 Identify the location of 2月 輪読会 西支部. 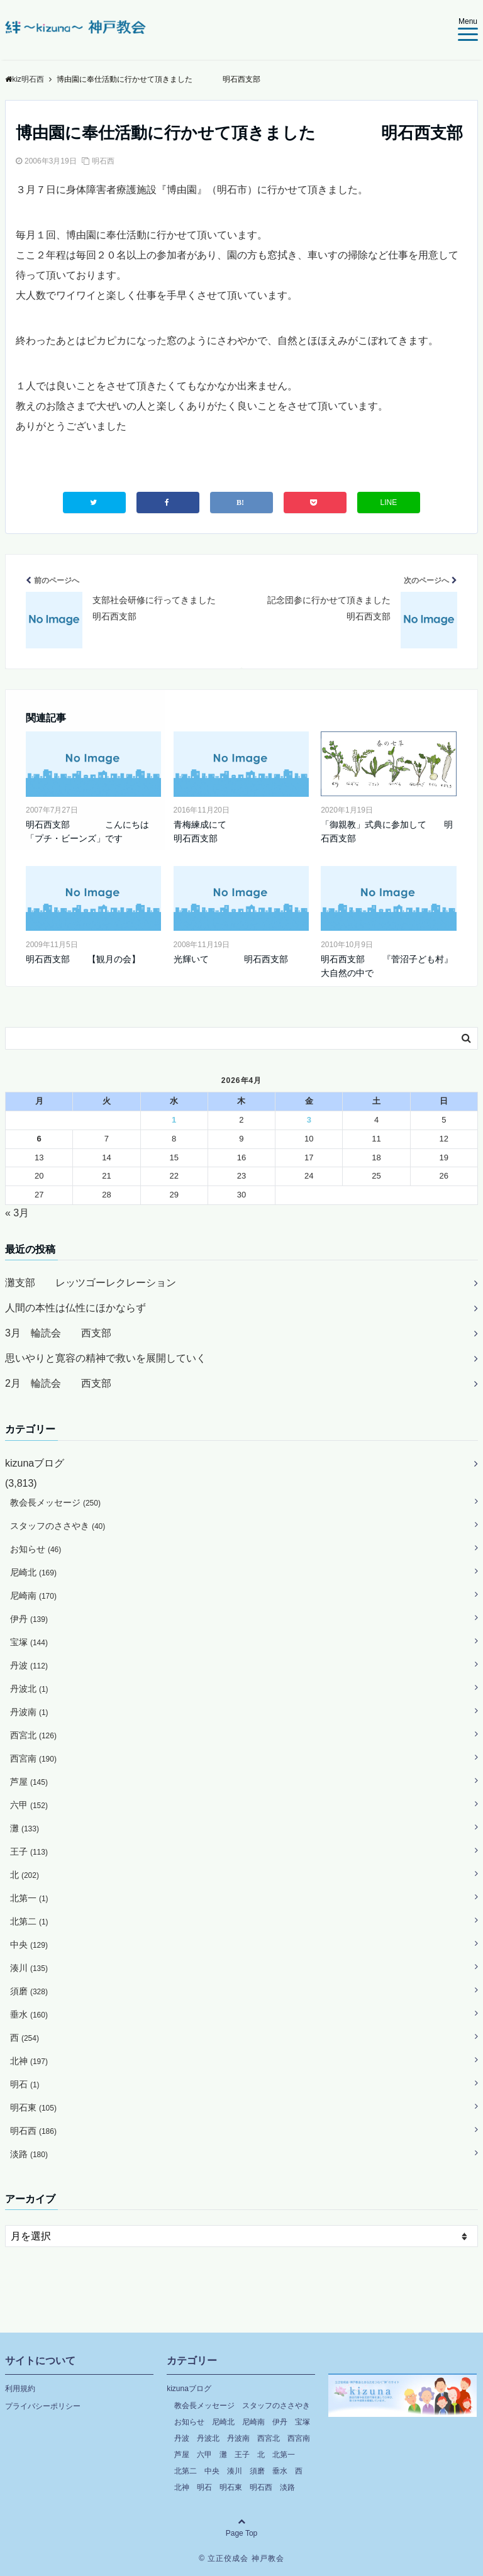
(58, 1383).